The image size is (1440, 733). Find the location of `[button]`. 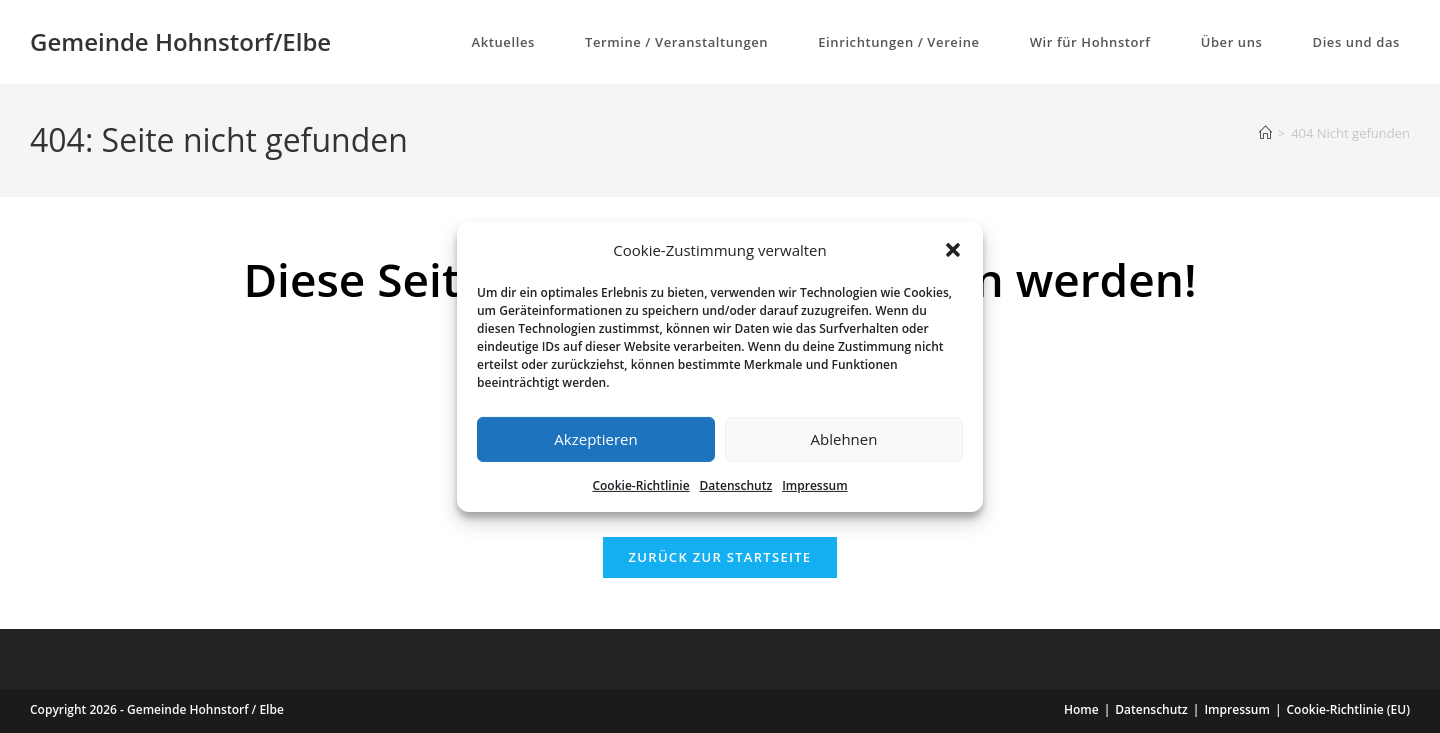

[button] is located at coordinates (953, 250).